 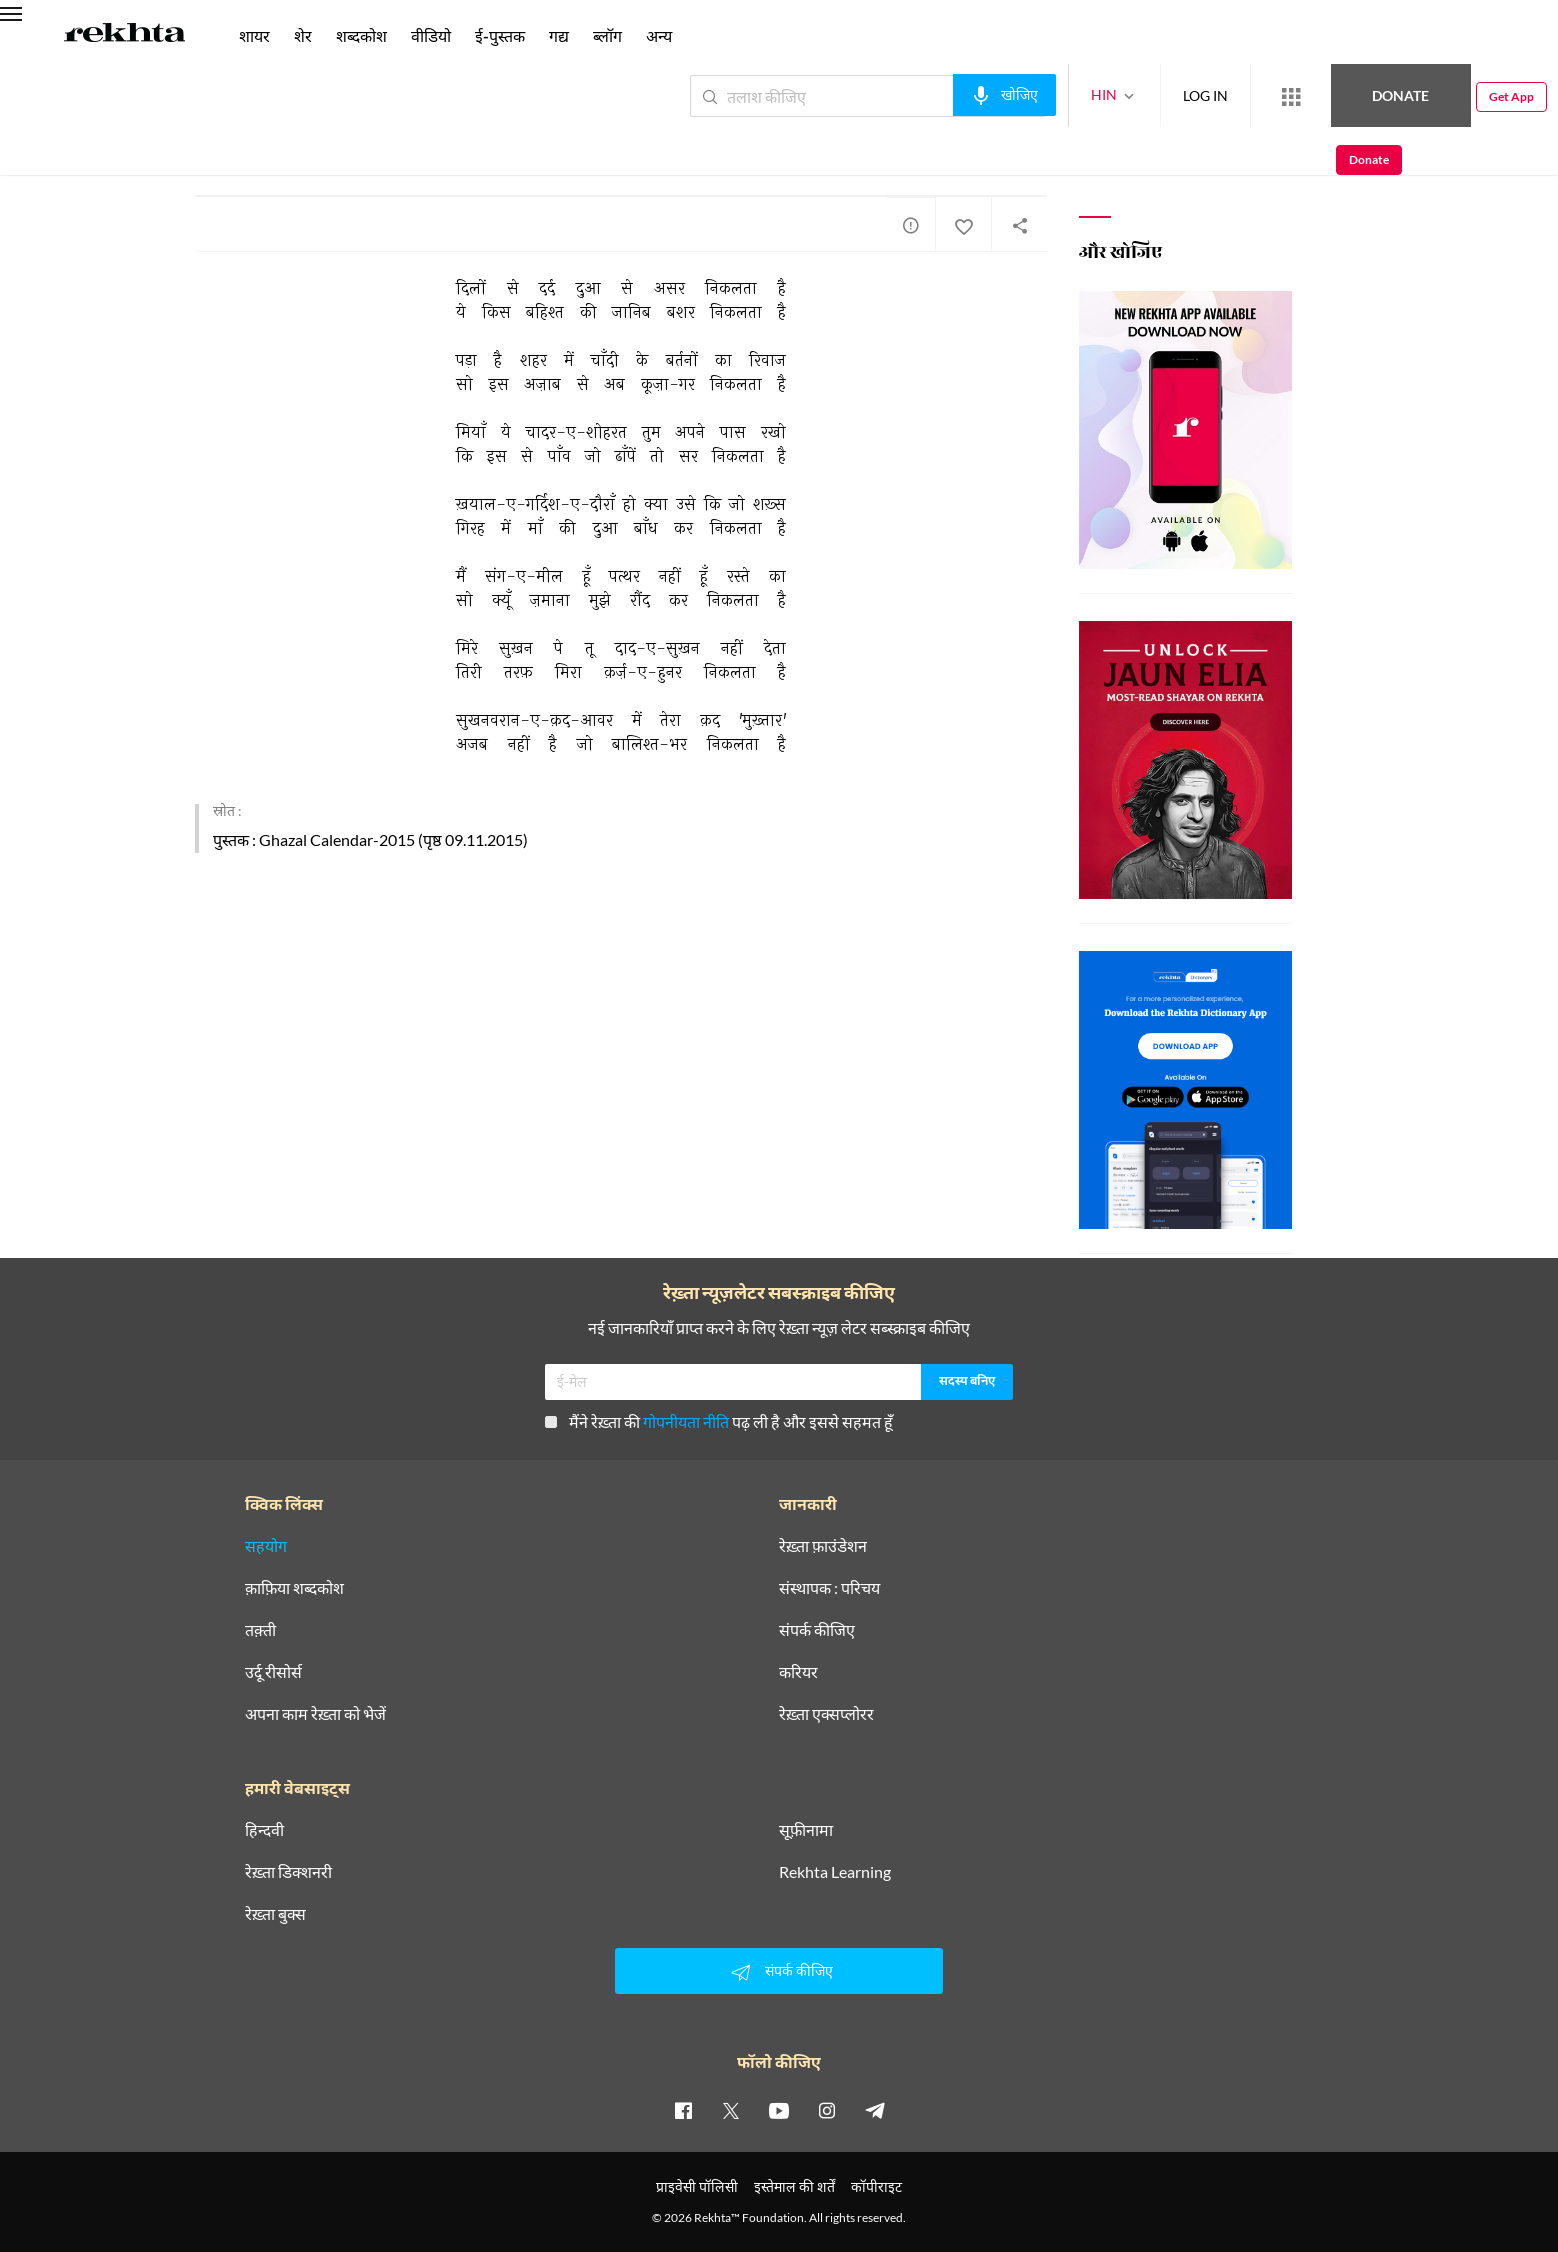 I want to click on [More from Rekhta], so click(x=1218, y=97).